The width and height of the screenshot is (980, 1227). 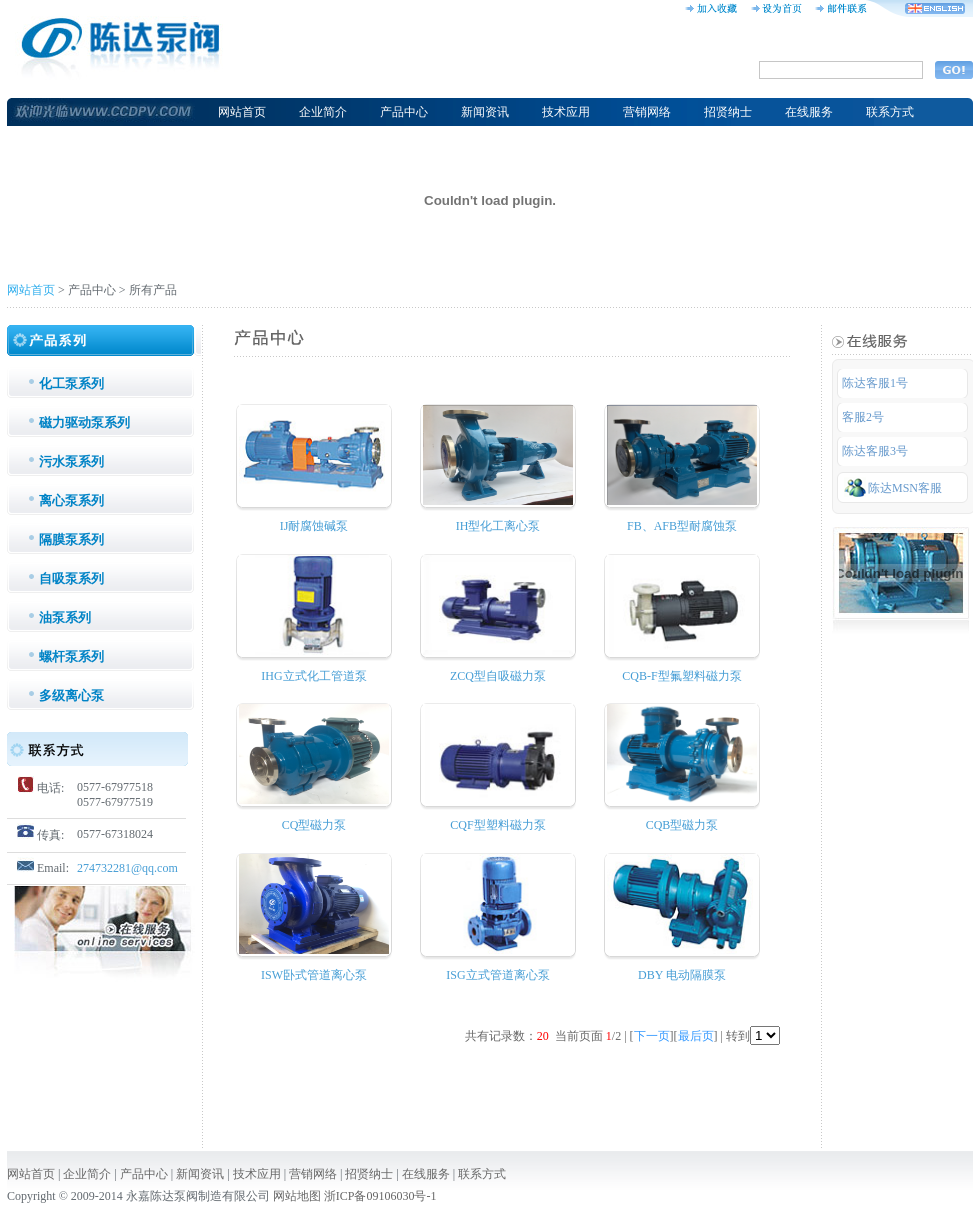 What do you see at coordinates (682, 825) in the screenshot?
I see `CQB型磁力泵` at bounding box center [682, 825].